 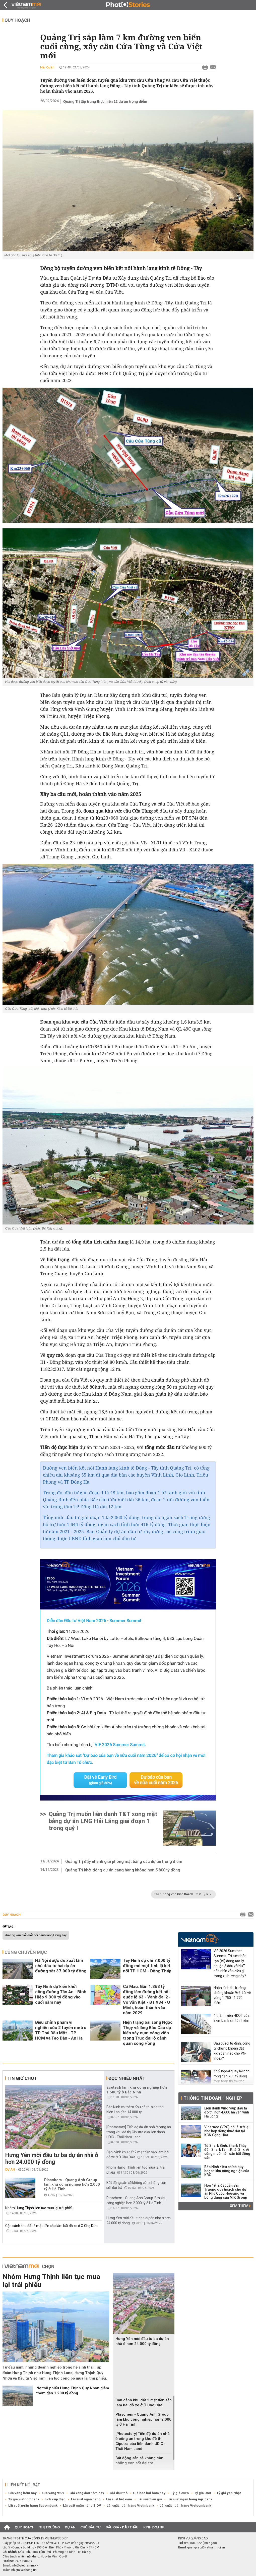 What do you see at coordinates (17, 20) in the screenshot?
I see `Quy hoạch` at bounding box center [17, 20].